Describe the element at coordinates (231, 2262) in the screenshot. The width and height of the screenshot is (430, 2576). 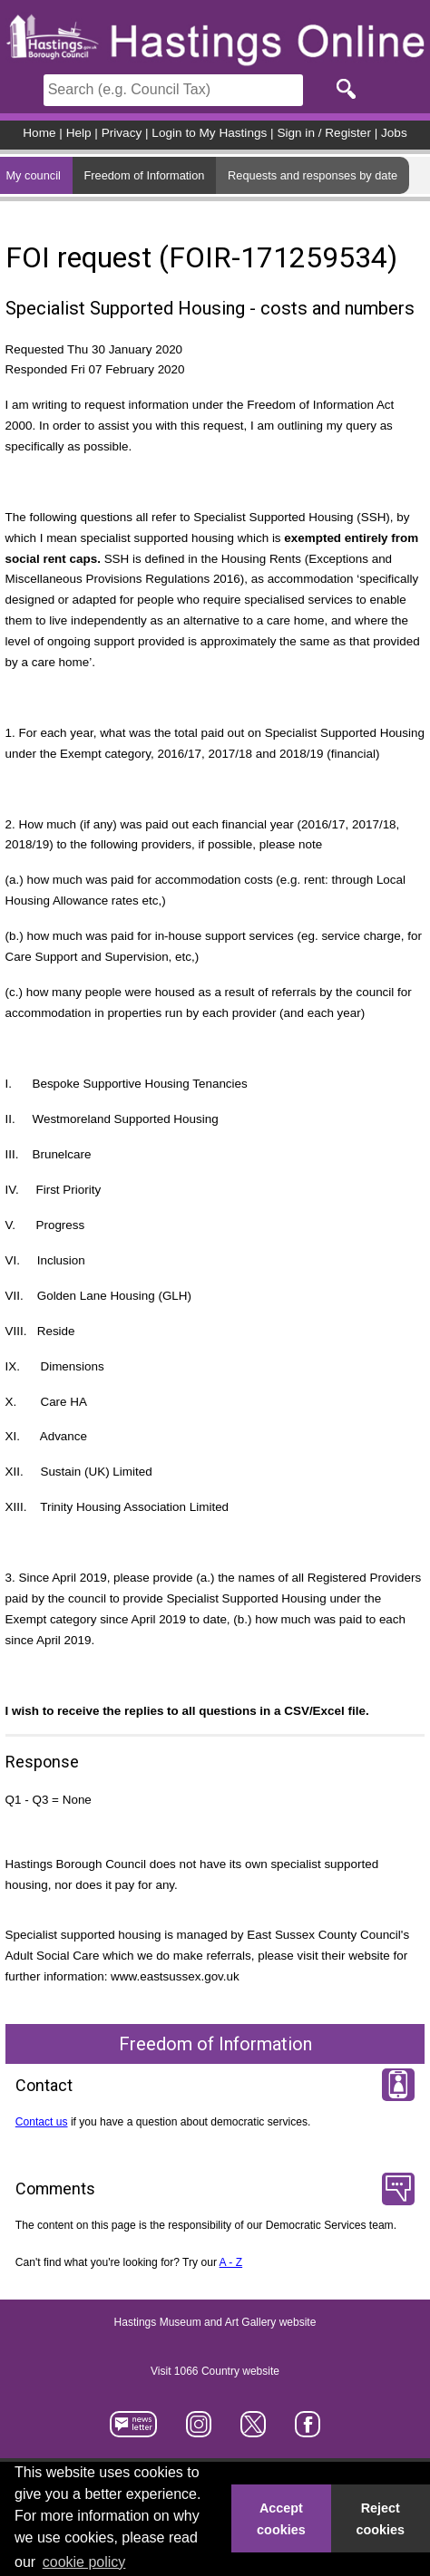
I see `A - Z` at that location.